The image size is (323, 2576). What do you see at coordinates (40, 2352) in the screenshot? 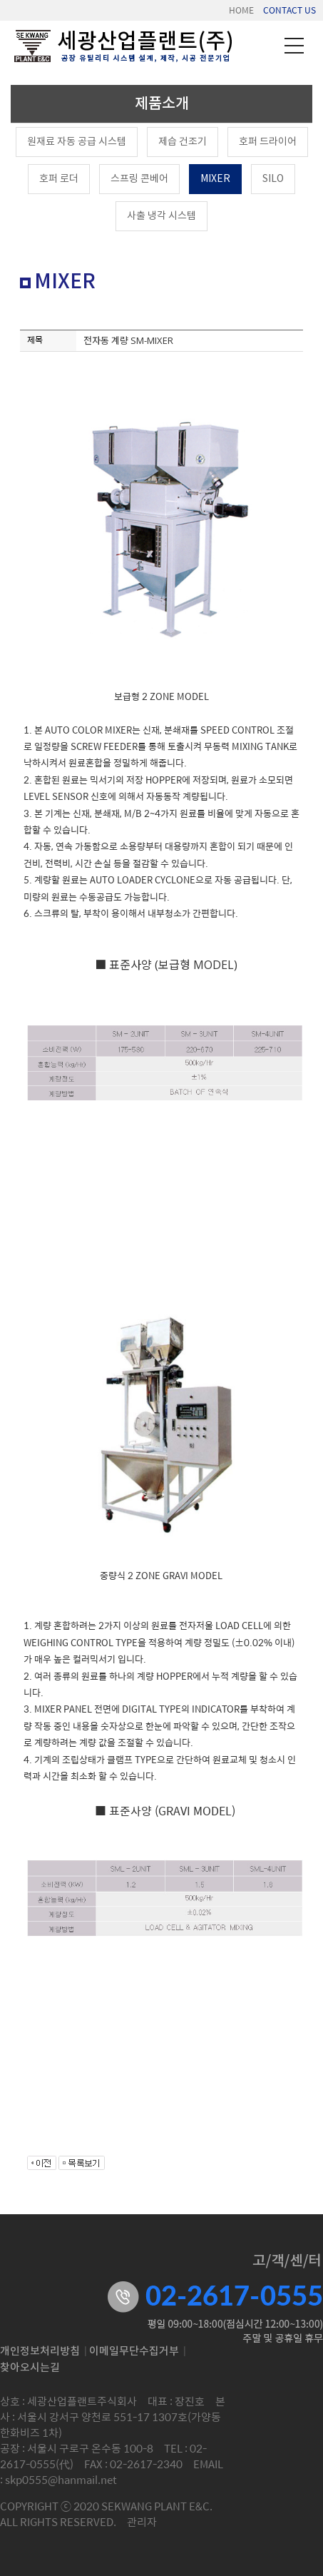
I see `개인정보처리방침` at bounding box center [40, 2352].